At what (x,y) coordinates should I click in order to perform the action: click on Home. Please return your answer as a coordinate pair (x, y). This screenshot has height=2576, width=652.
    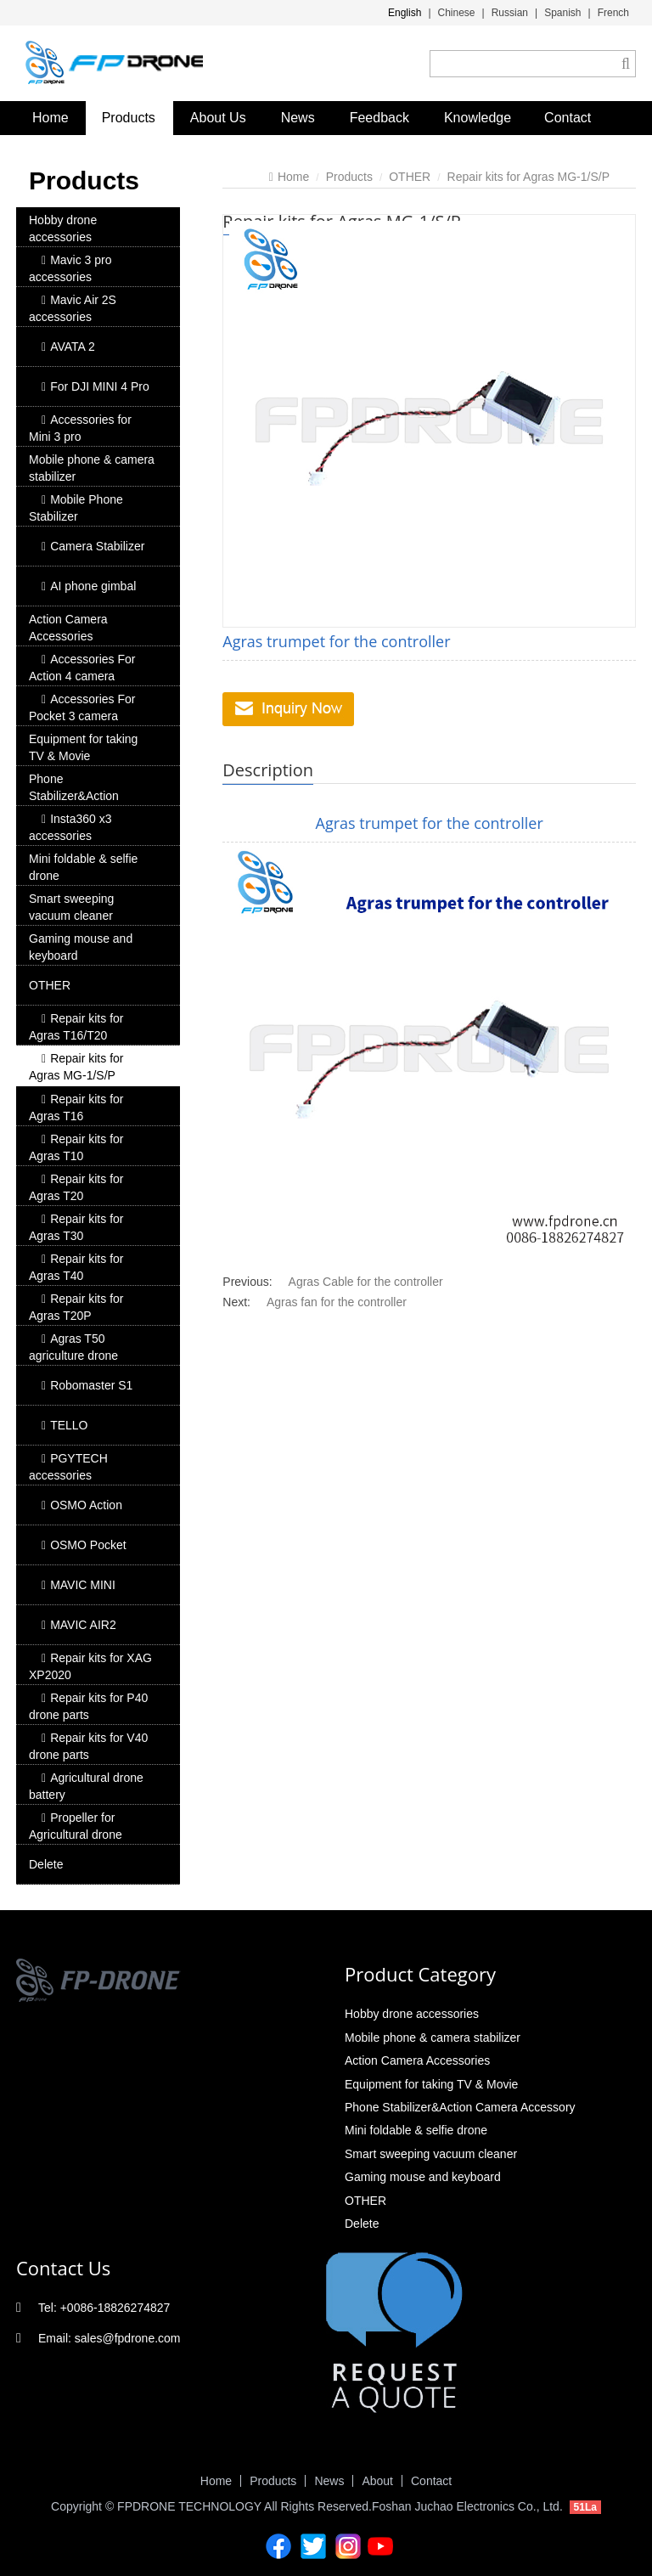
    Looking at the image, I should click on (50, 117).